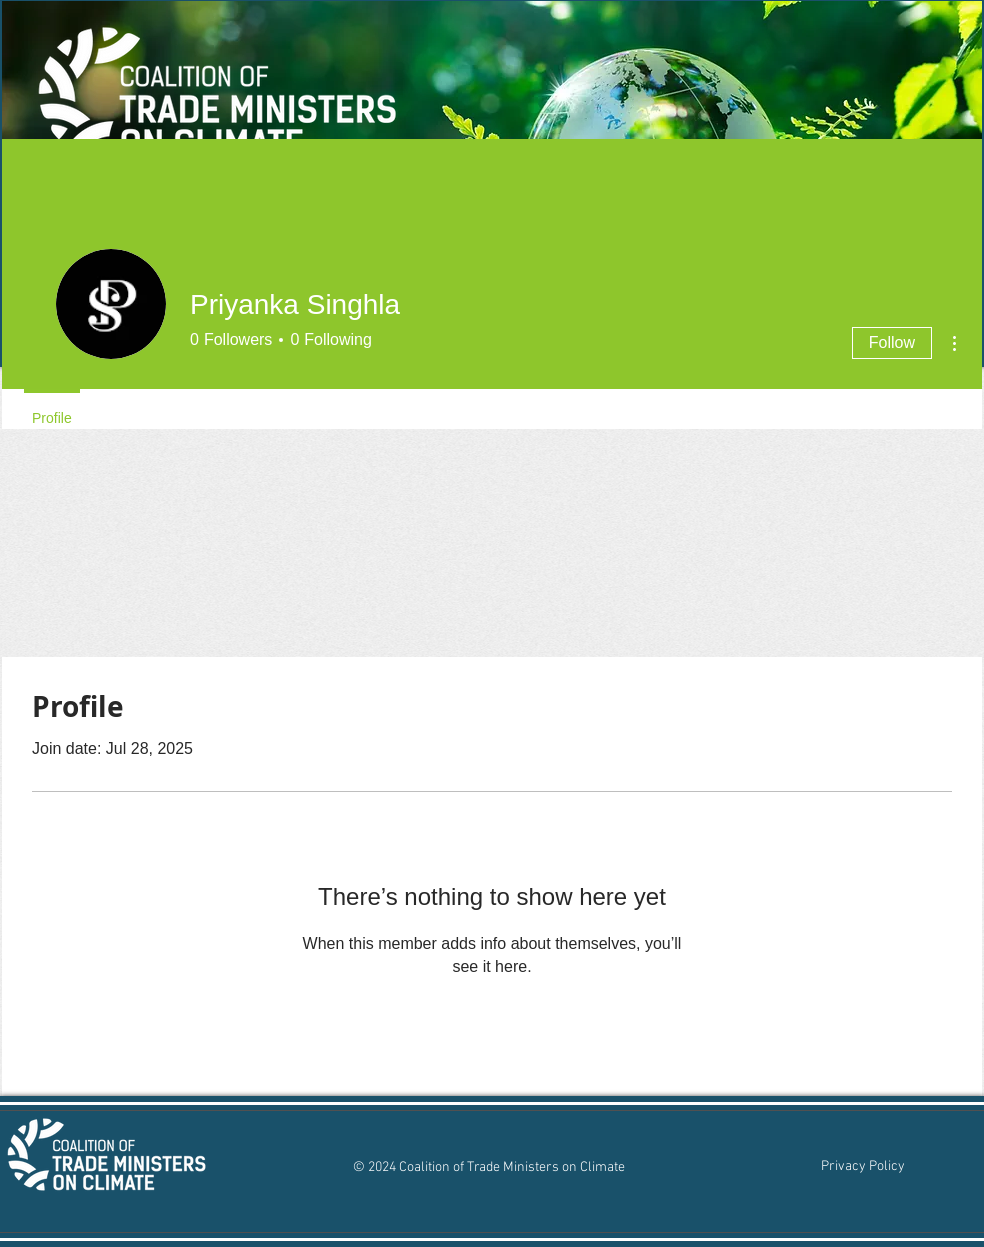 The image size is (984, 1247). What do you see at coordinates (862, 1166) in the screenshot?
I see `[Privacy Policy]` at bounding box center [862, 1166].